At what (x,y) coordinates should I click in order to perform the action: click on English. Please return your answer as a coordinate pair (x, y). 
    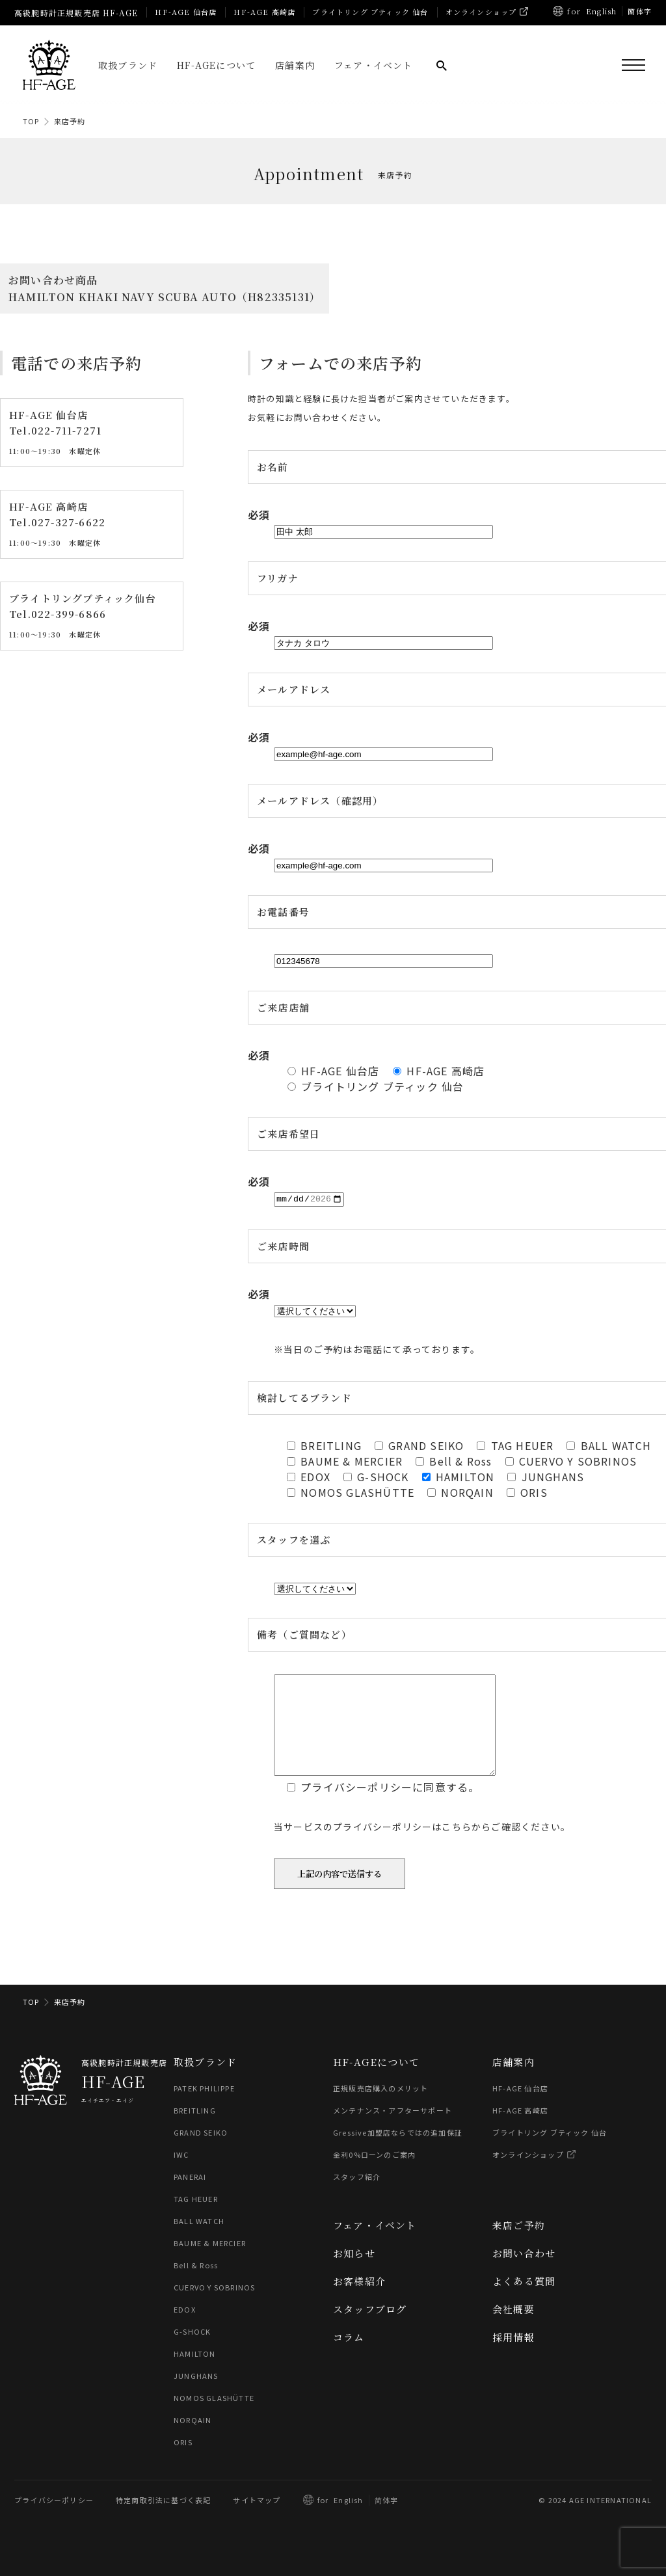
    Looking at the image, I should click on (601, 11).